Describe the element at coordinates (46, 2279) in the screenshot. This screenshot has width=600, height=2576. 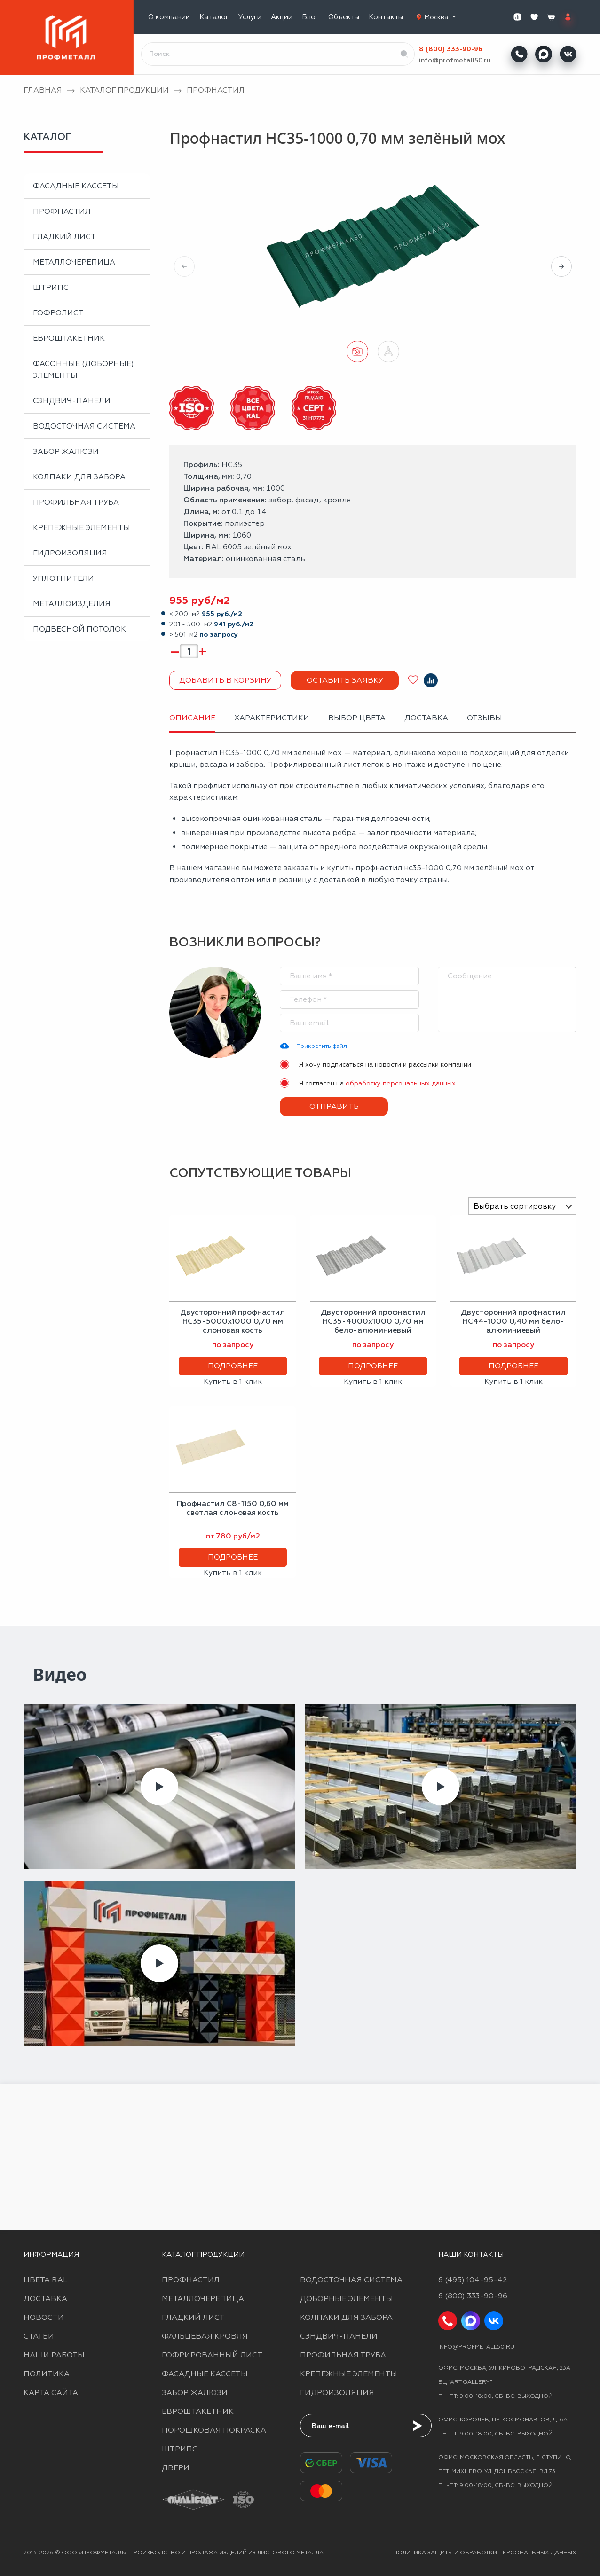
I see `Цвета RAL` at that location.